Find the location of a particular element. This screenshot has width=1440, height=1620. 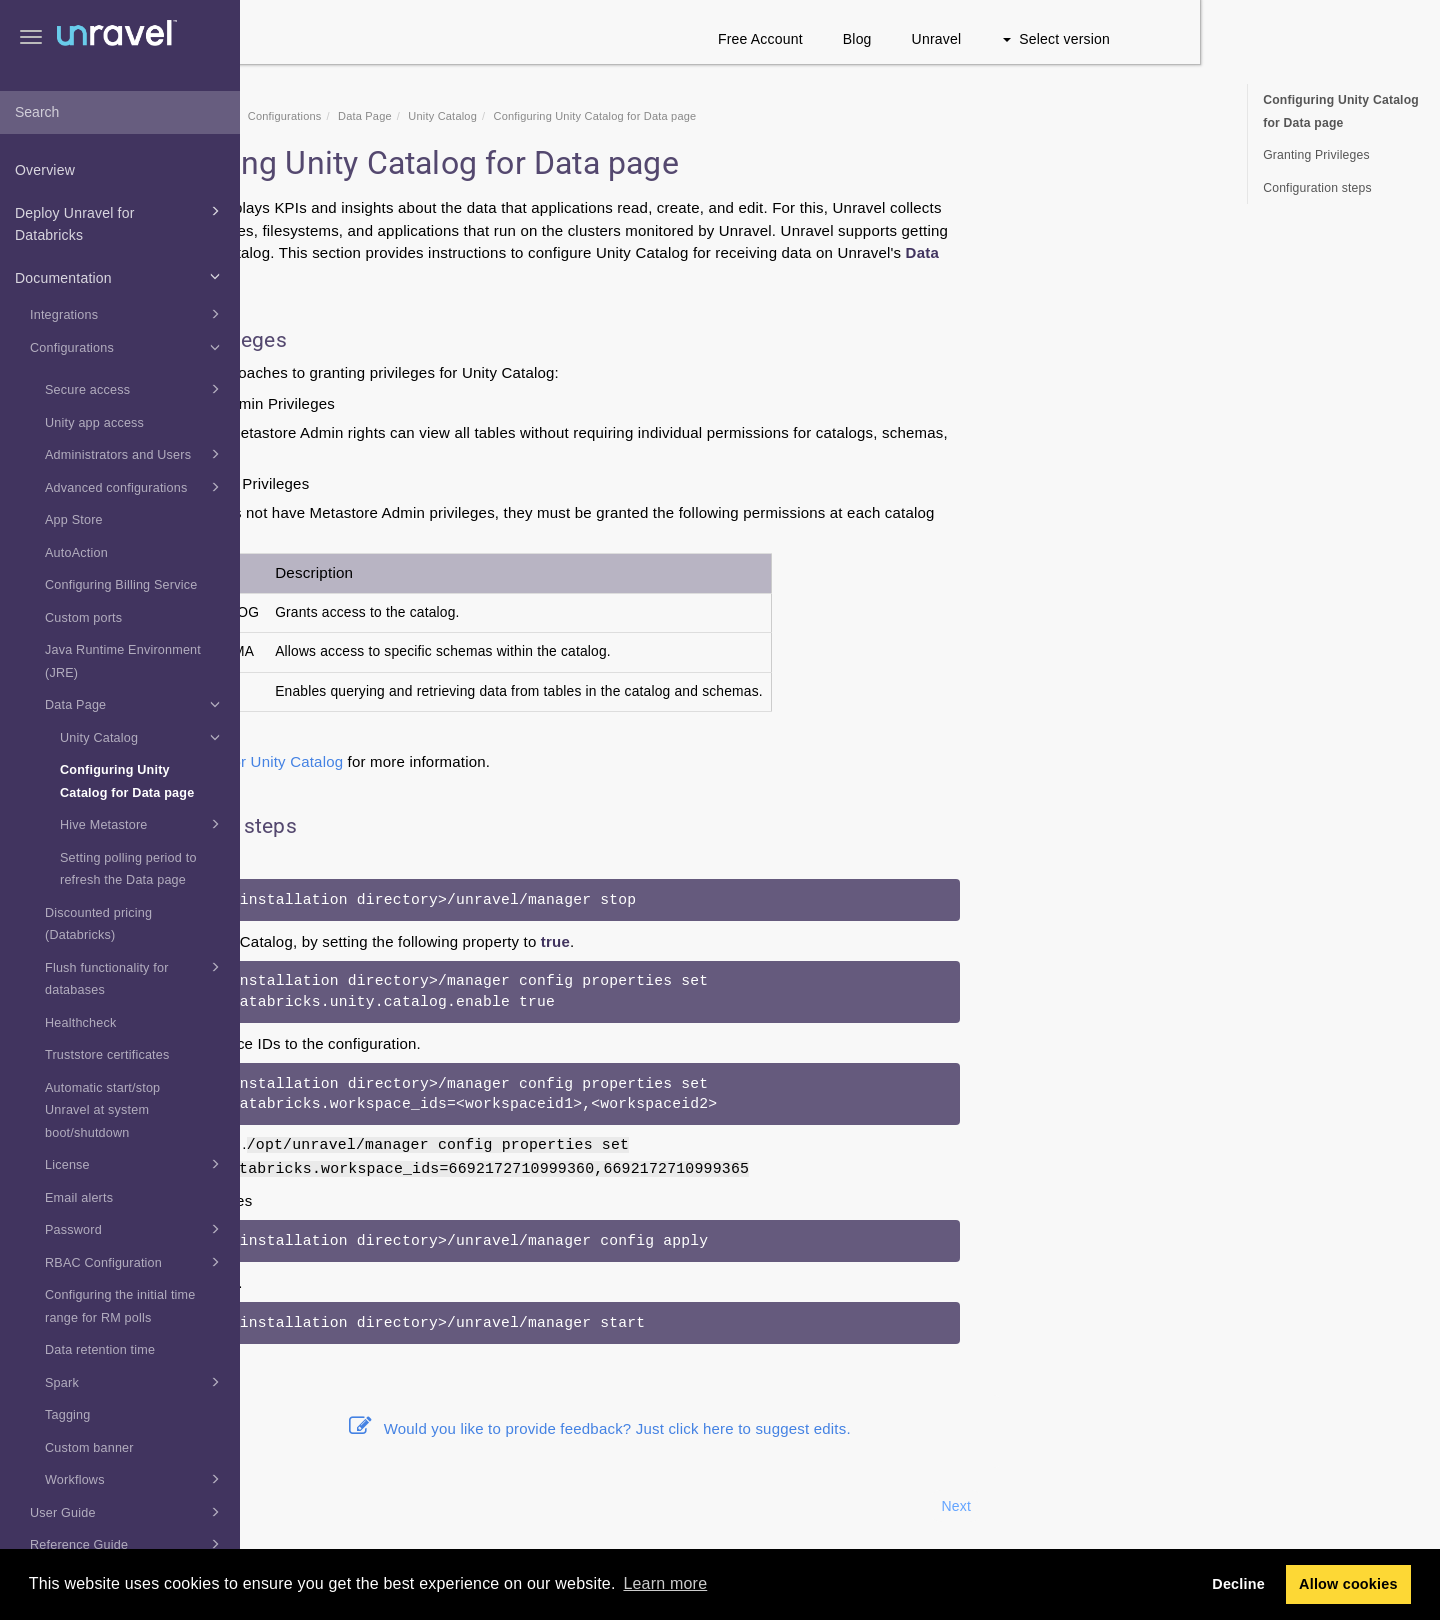

Unravel is located at coordinates (1177, 39).